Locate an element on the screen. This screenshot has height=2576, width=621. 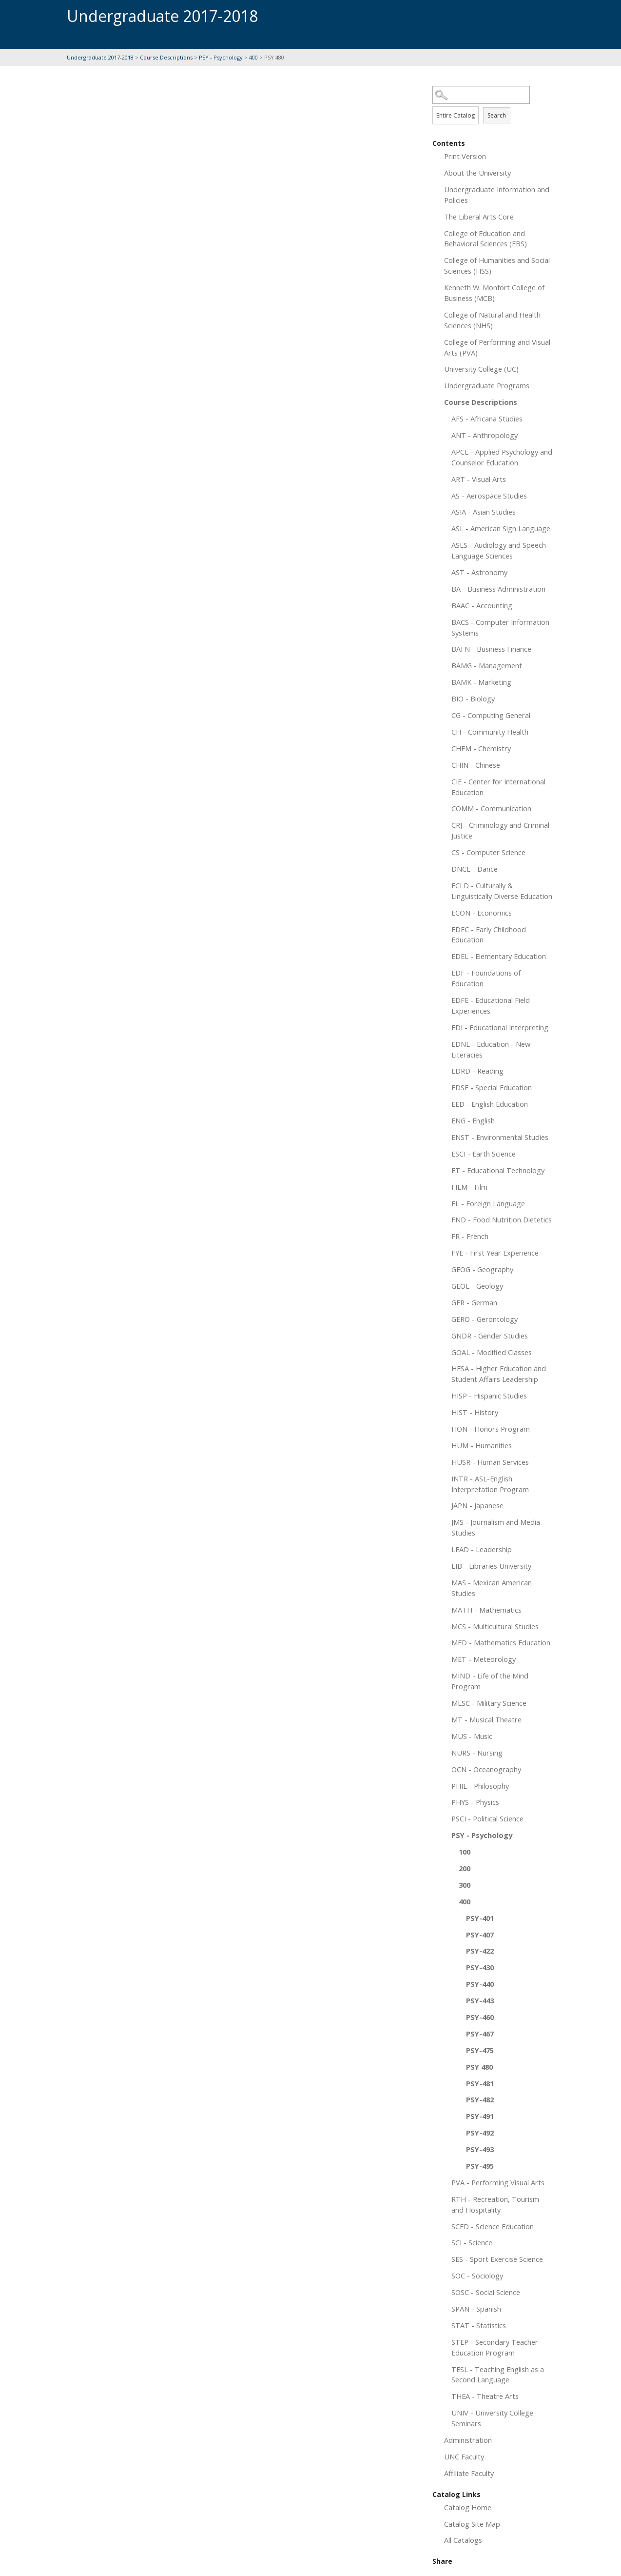
GEOG - Geography is located at coordinates (482, 1269).